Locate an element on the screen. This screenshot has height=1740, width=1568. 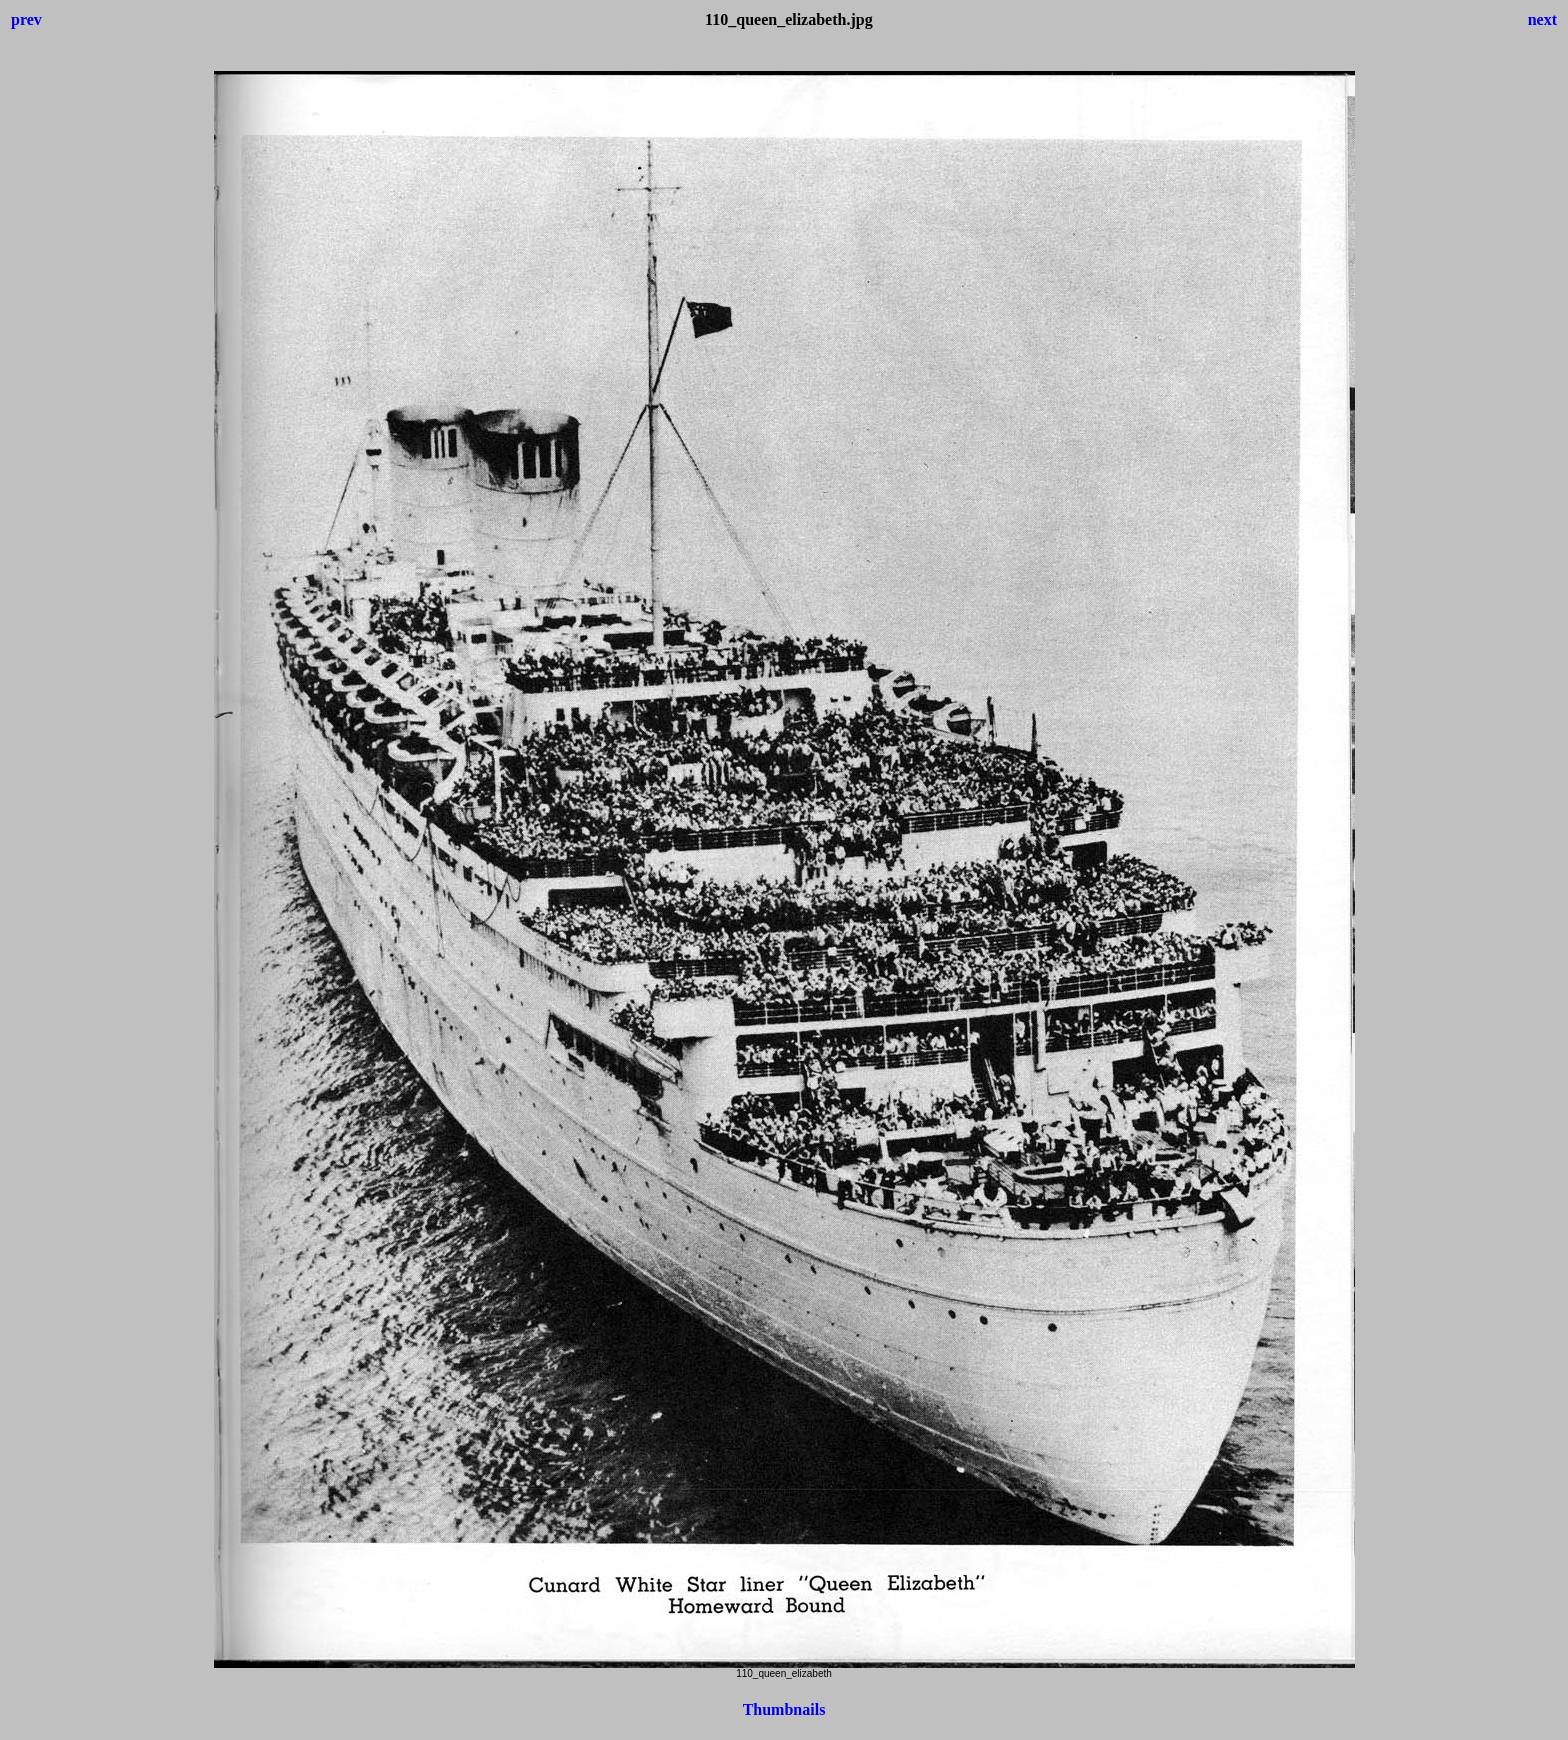
prev is located at coordinates (26, 19).